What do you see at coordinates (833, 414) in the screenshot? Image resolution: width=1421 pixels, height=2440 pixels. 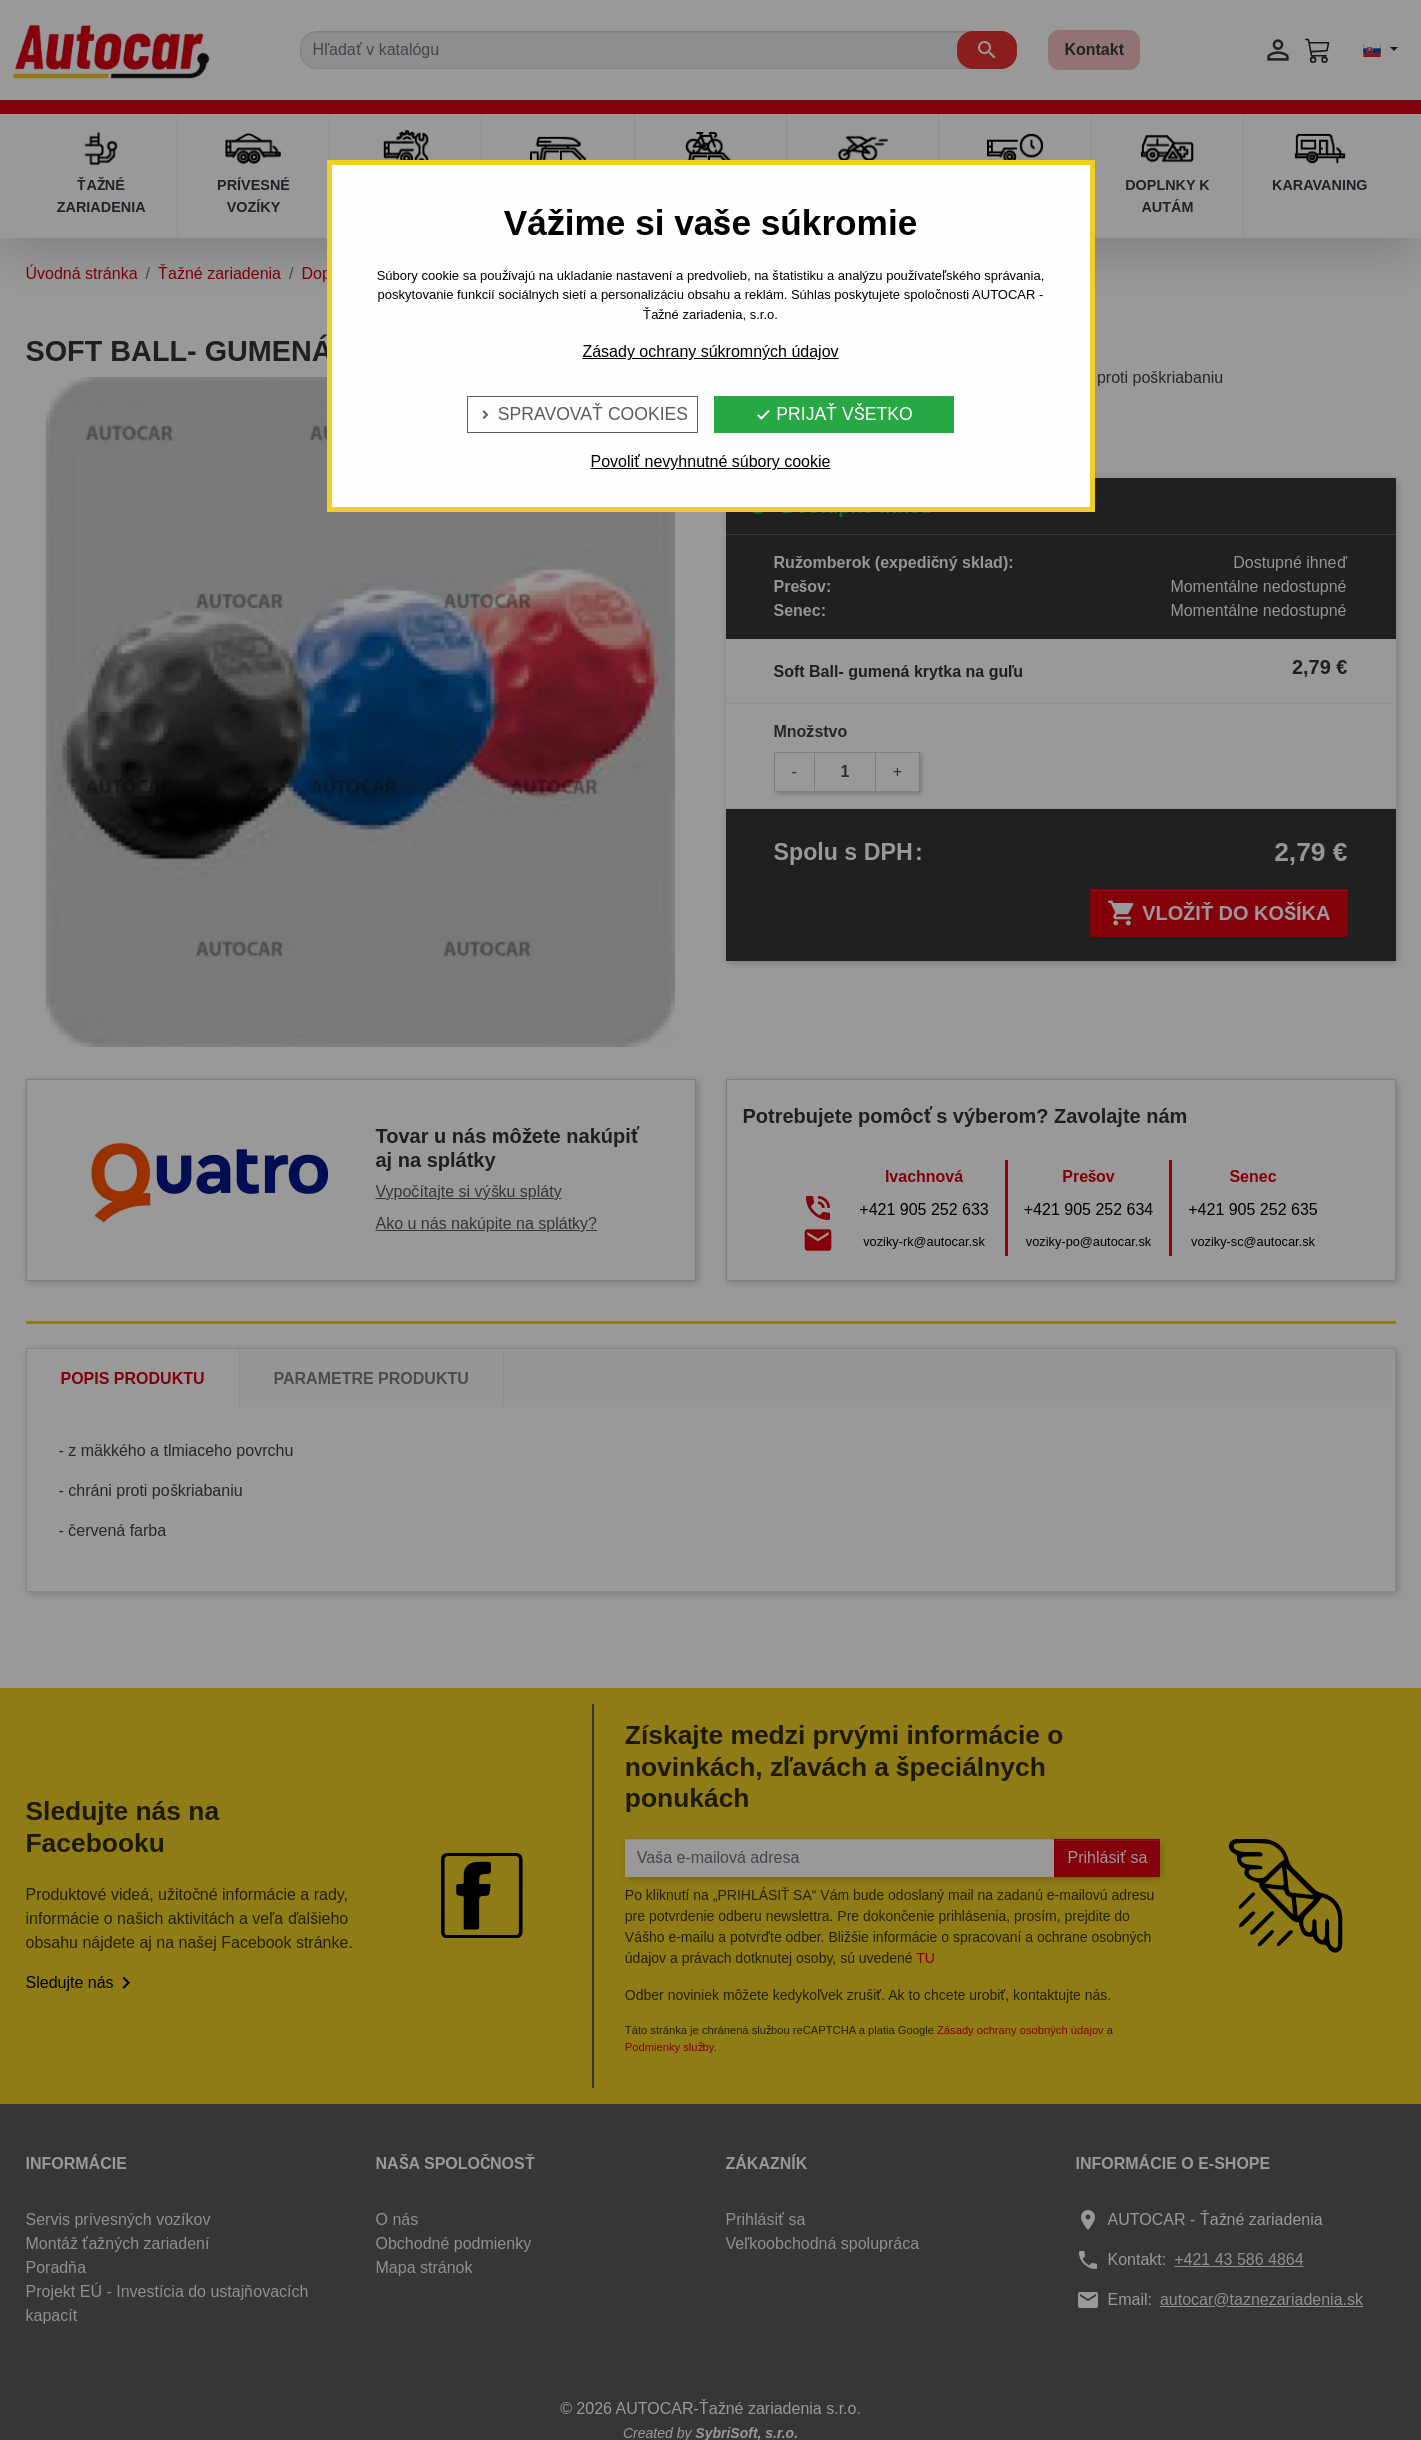 I see `Prijať všetko` at bounding box center [833, 414].